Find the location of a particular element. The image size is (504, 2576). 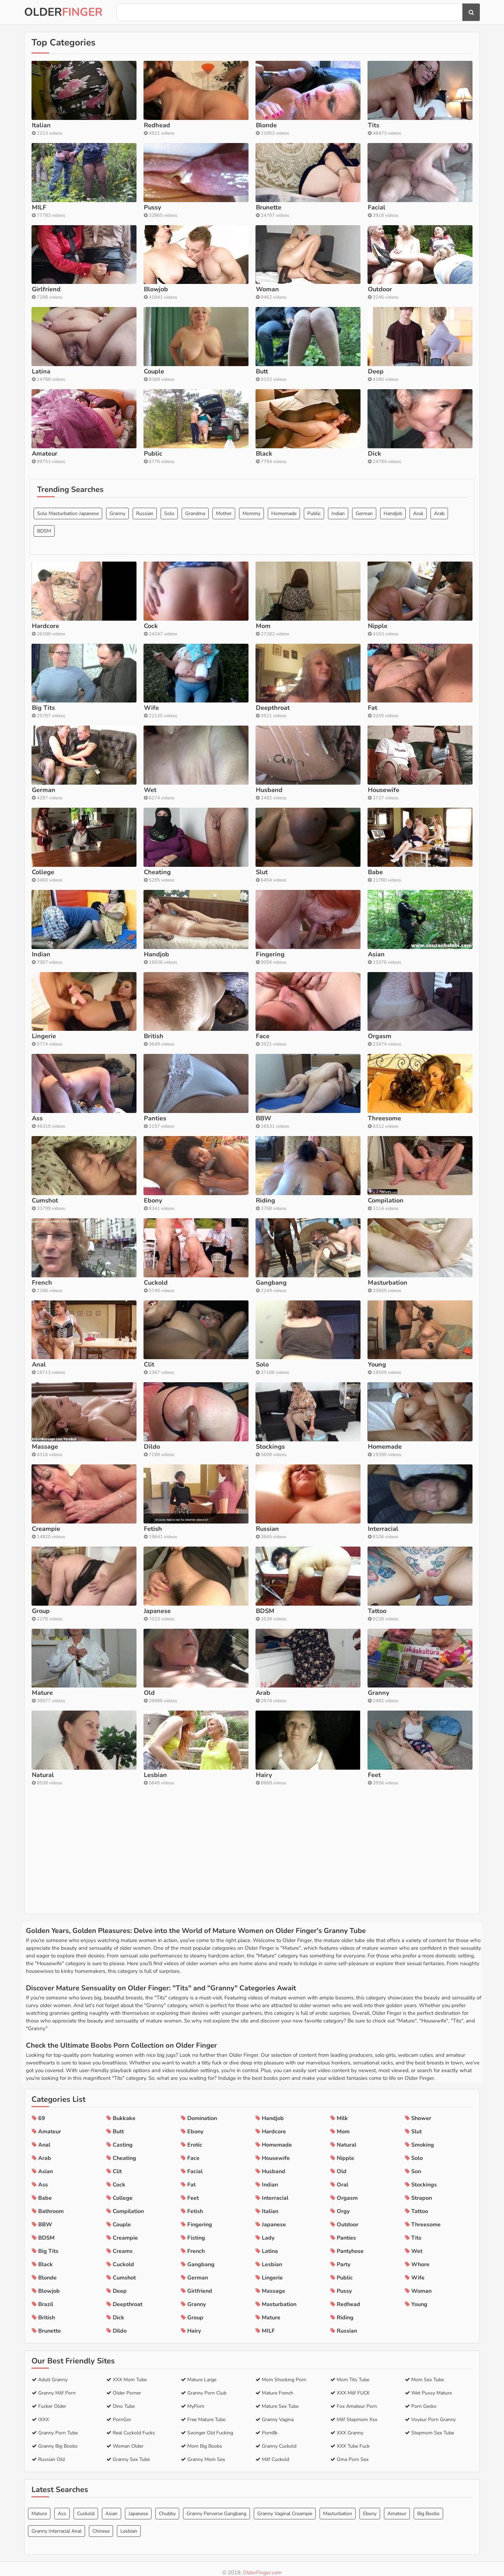

Anal is located at coordinates (418, 627).